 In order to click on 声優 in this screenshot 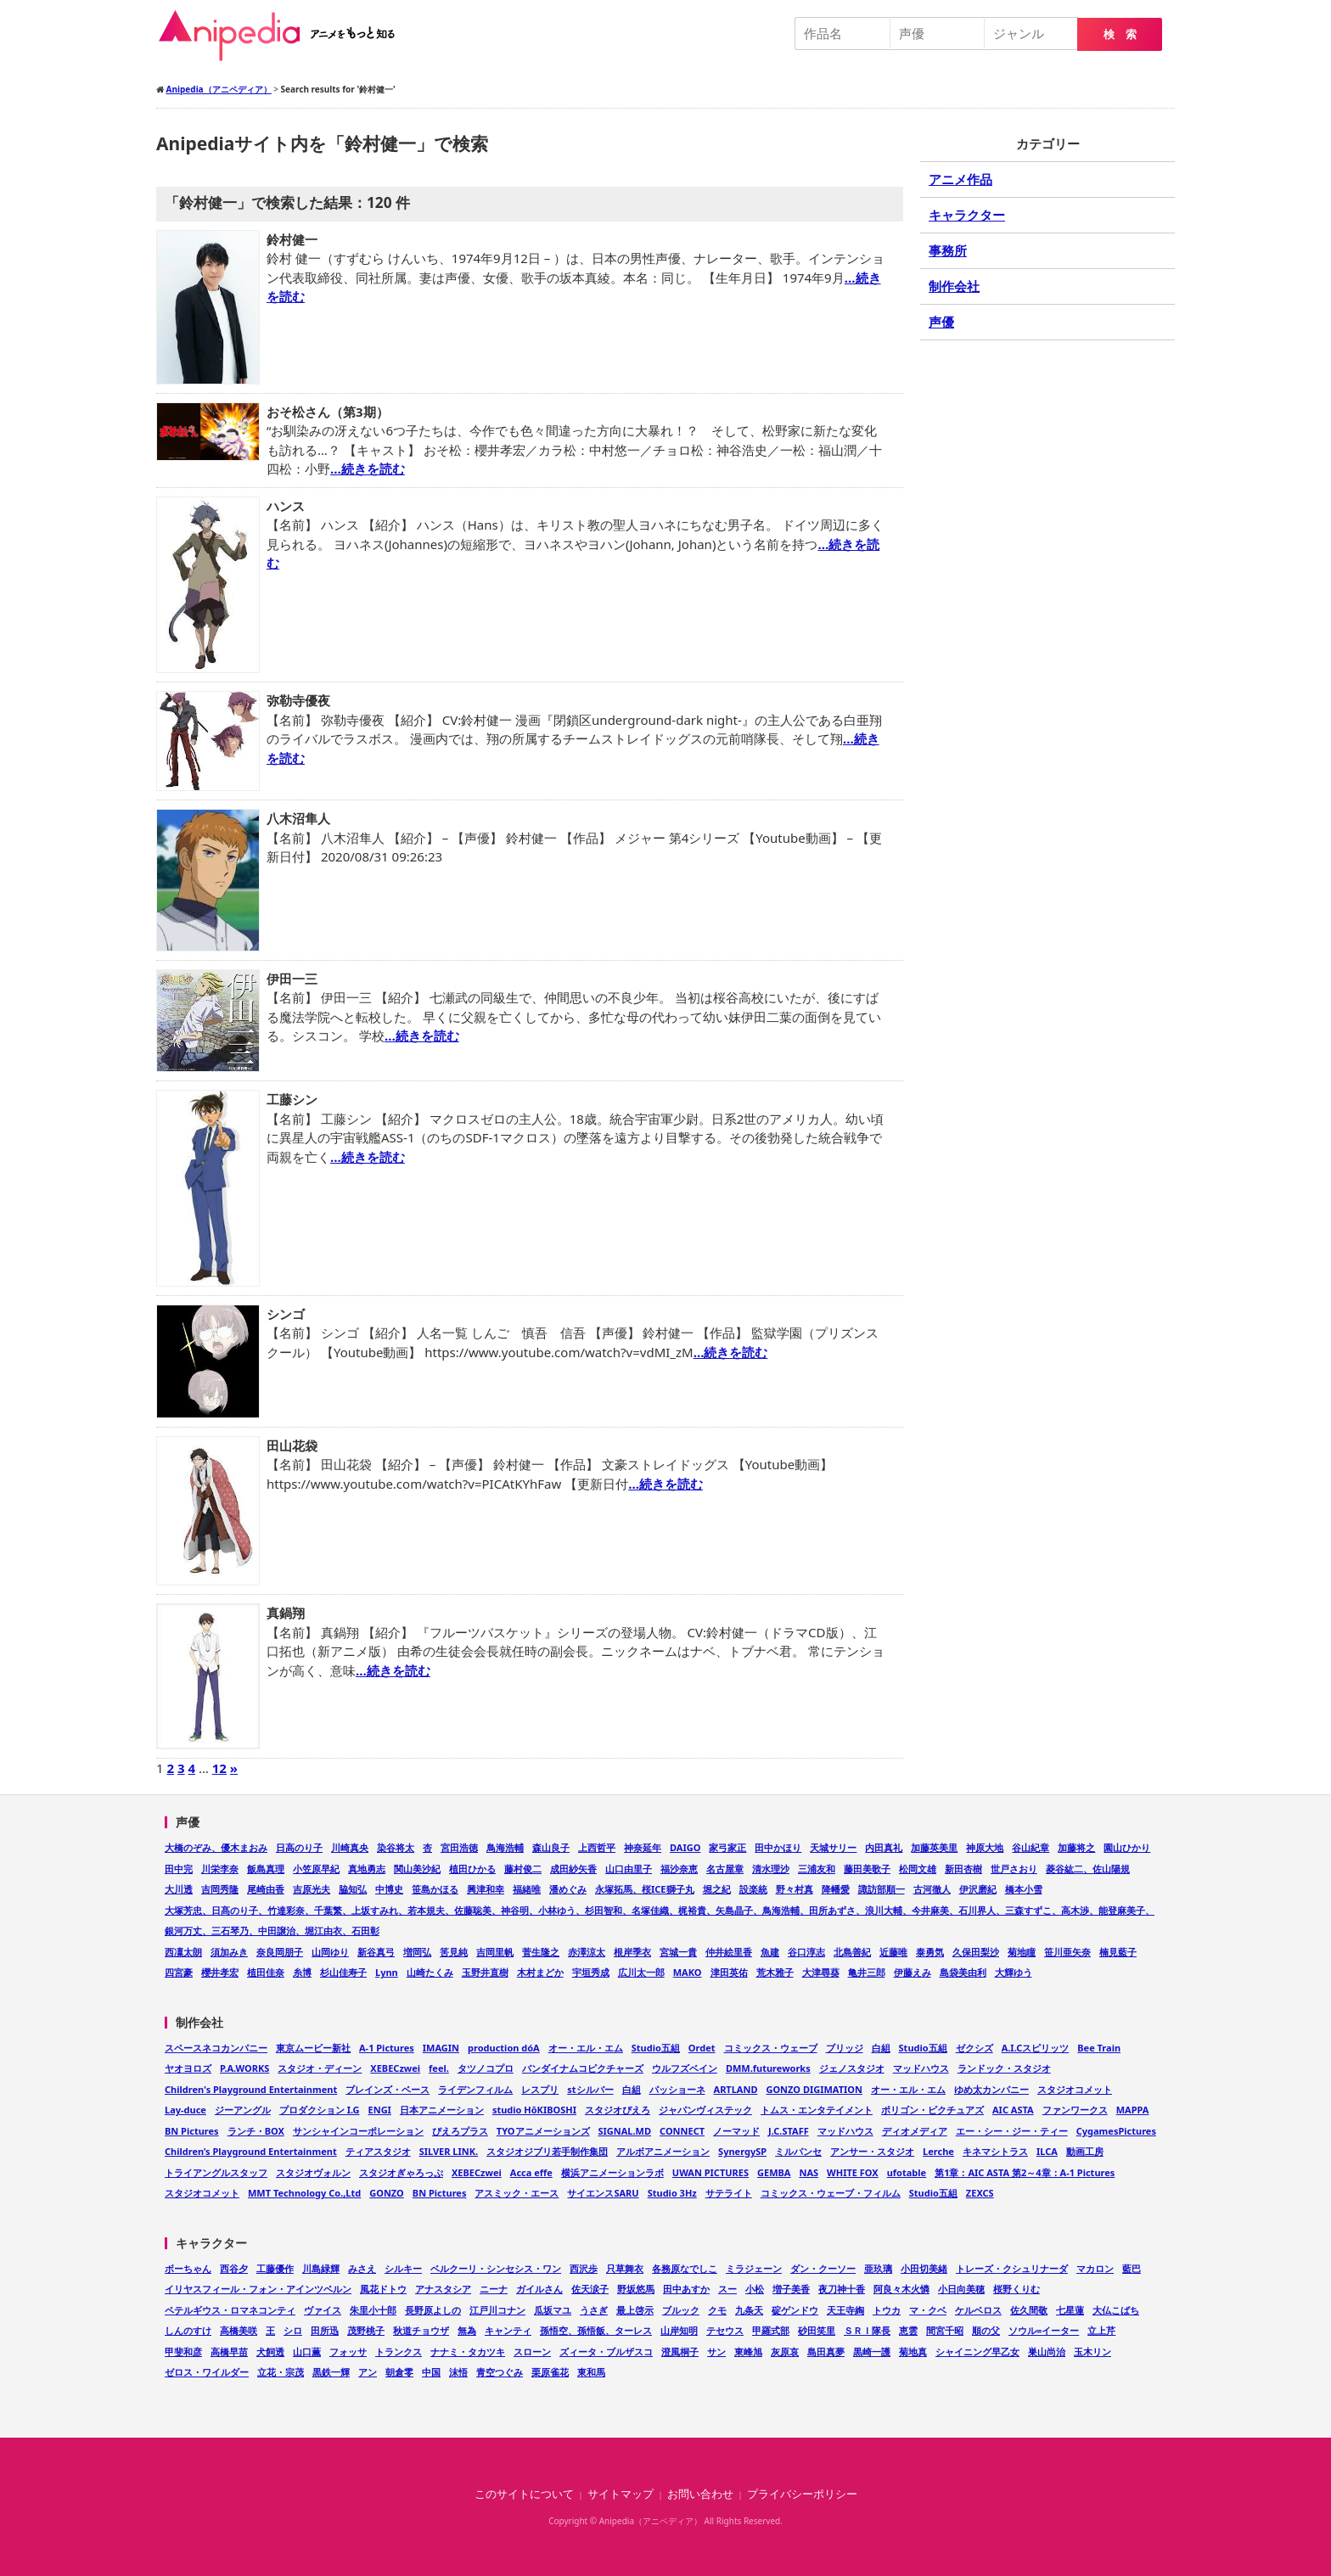, I will do `click(941, 321)`.